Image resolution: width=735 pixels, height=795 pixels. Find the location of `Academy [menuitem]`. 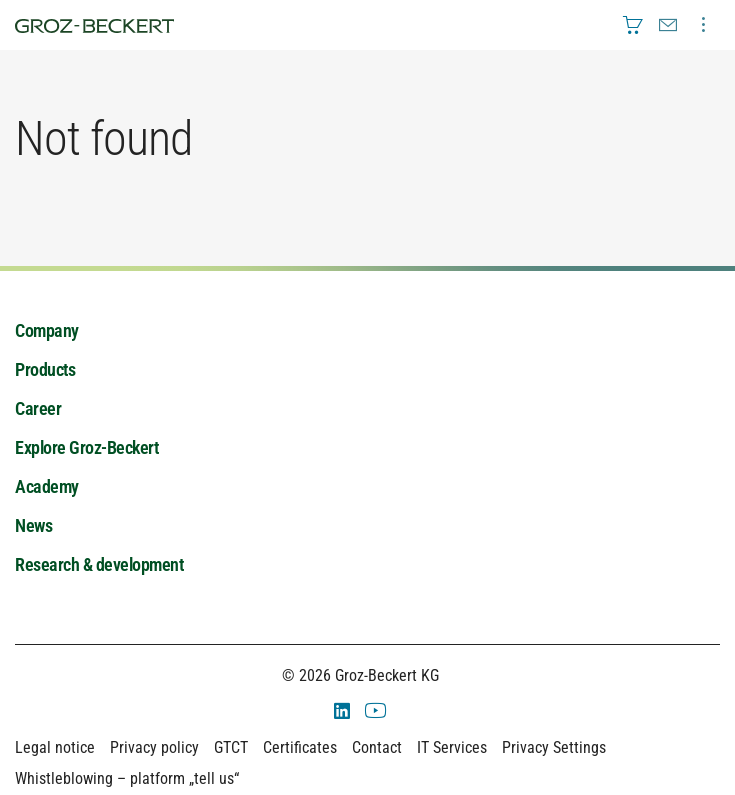

Academy [menuitem] is located at coordinates (47, 486).